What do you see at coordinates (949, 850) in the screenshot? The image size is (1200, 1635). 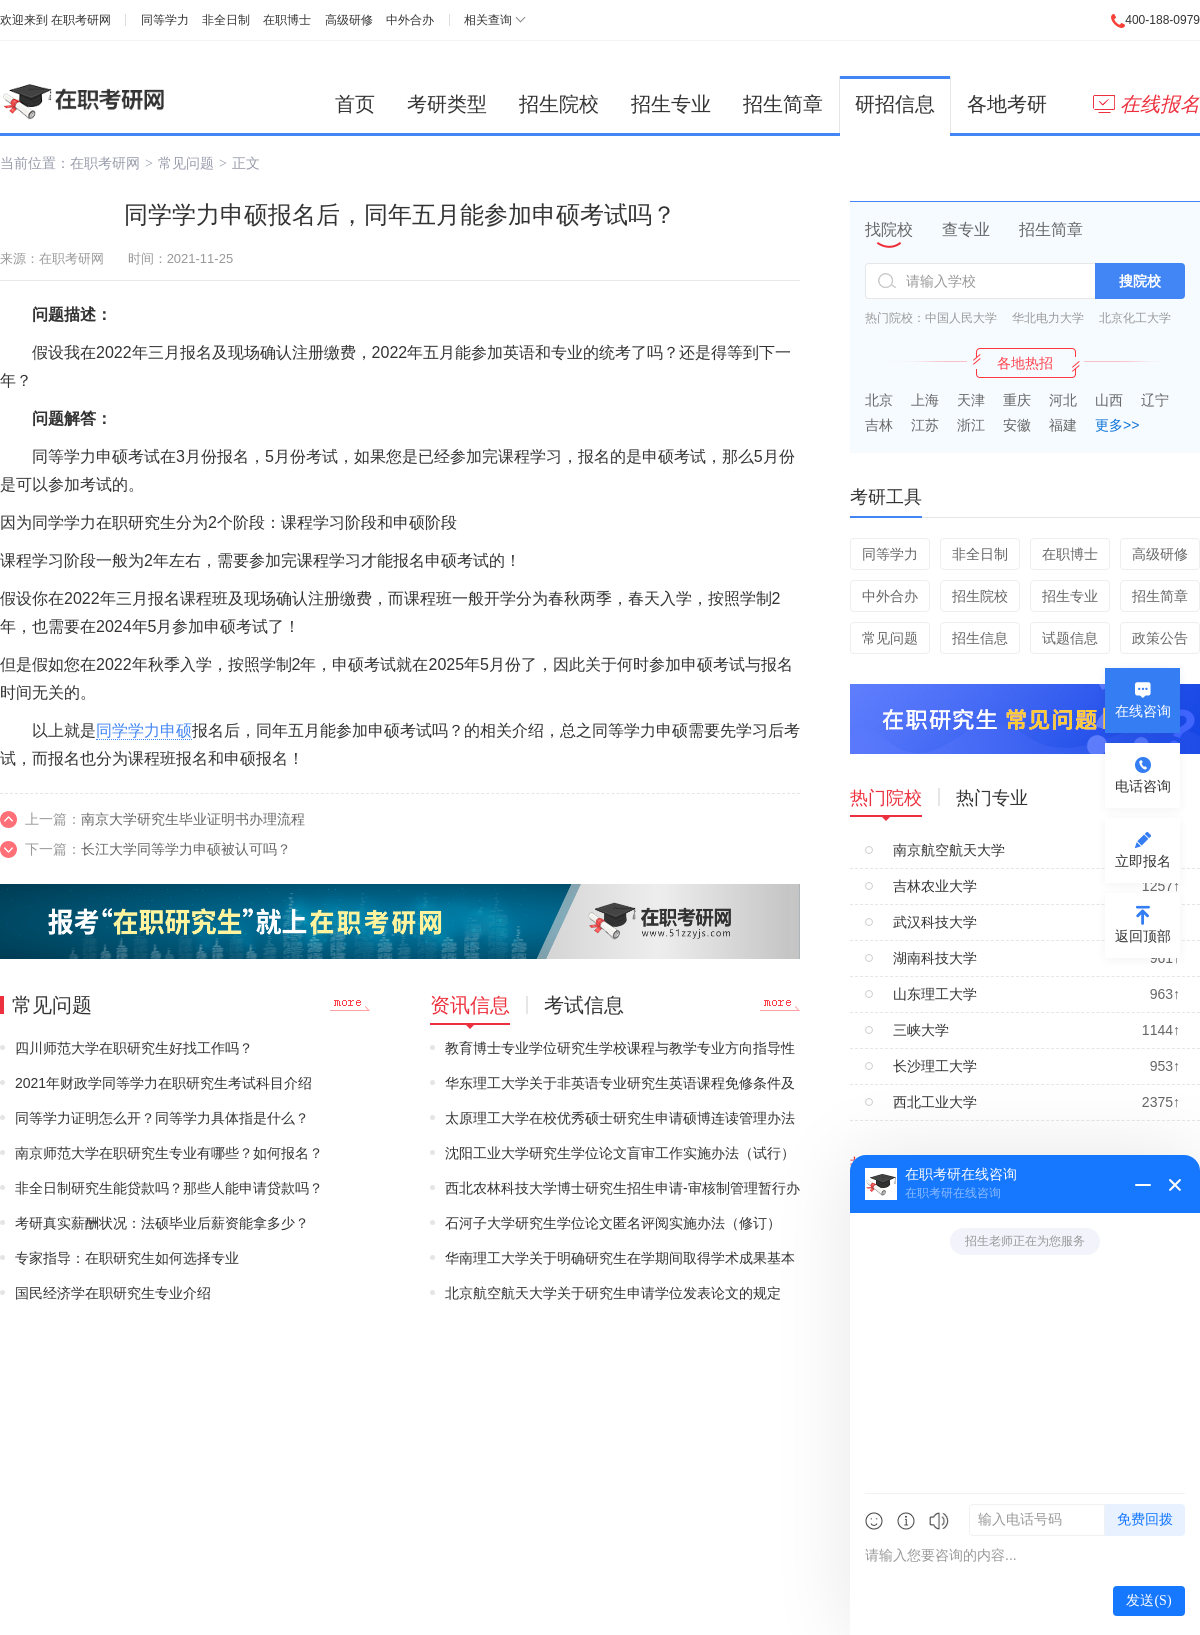 I see `南京航空航天大学` at bounding box center [949, 850].